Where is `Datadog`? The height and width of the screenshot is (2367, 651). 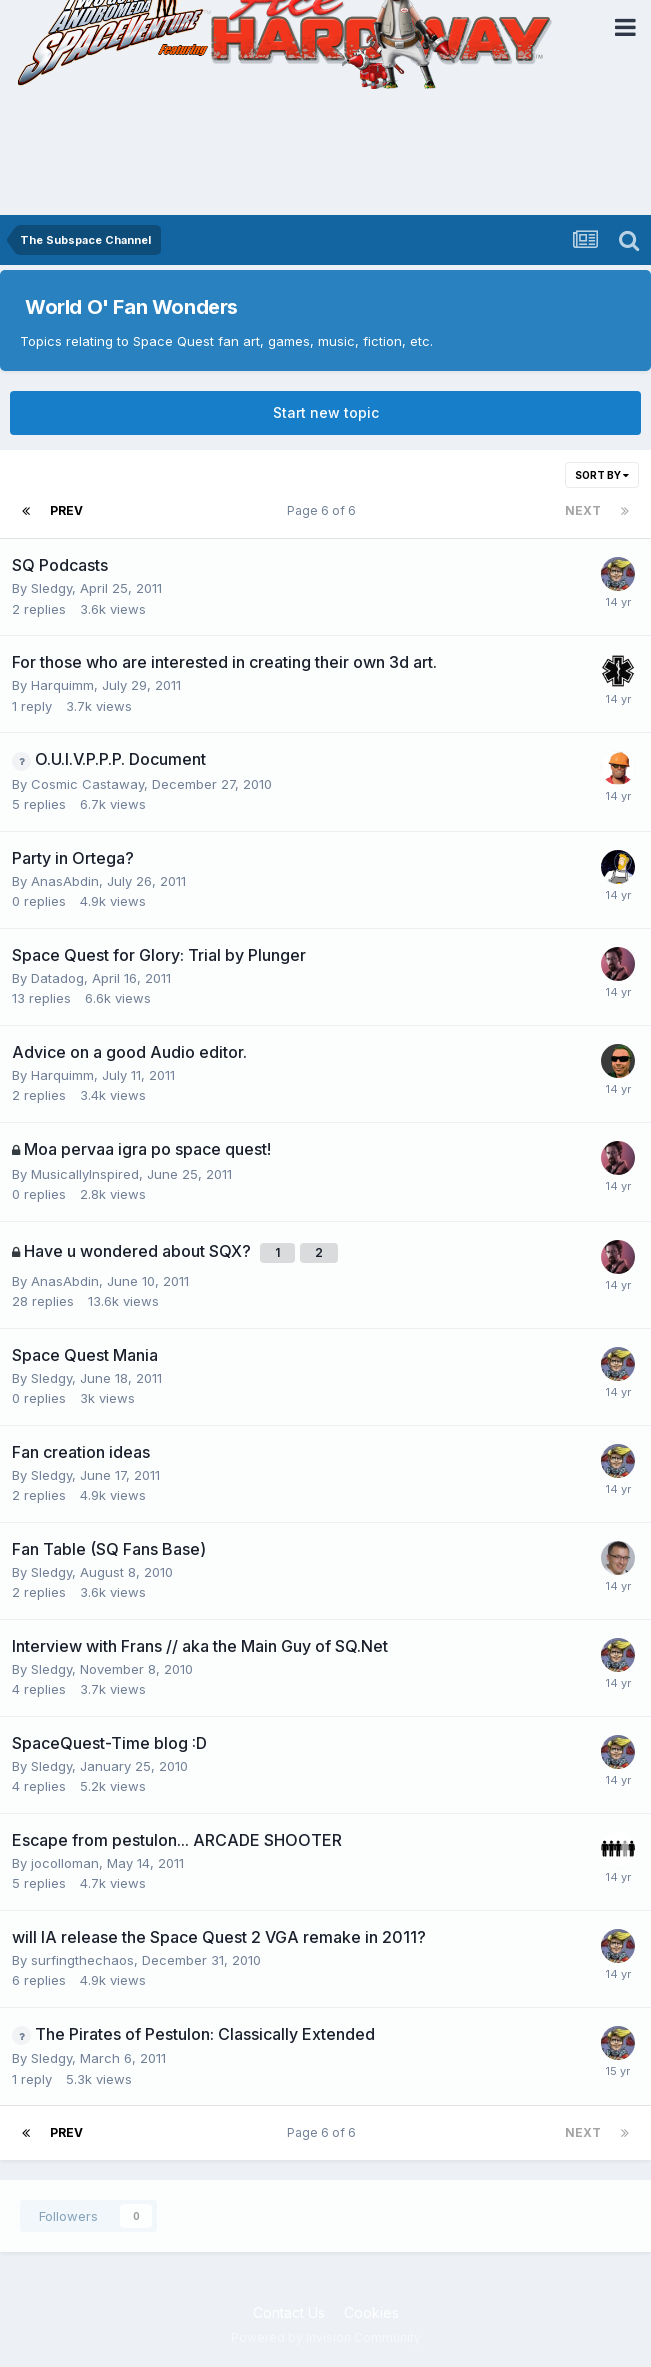
Datadog is located at coordinates (57, 978).